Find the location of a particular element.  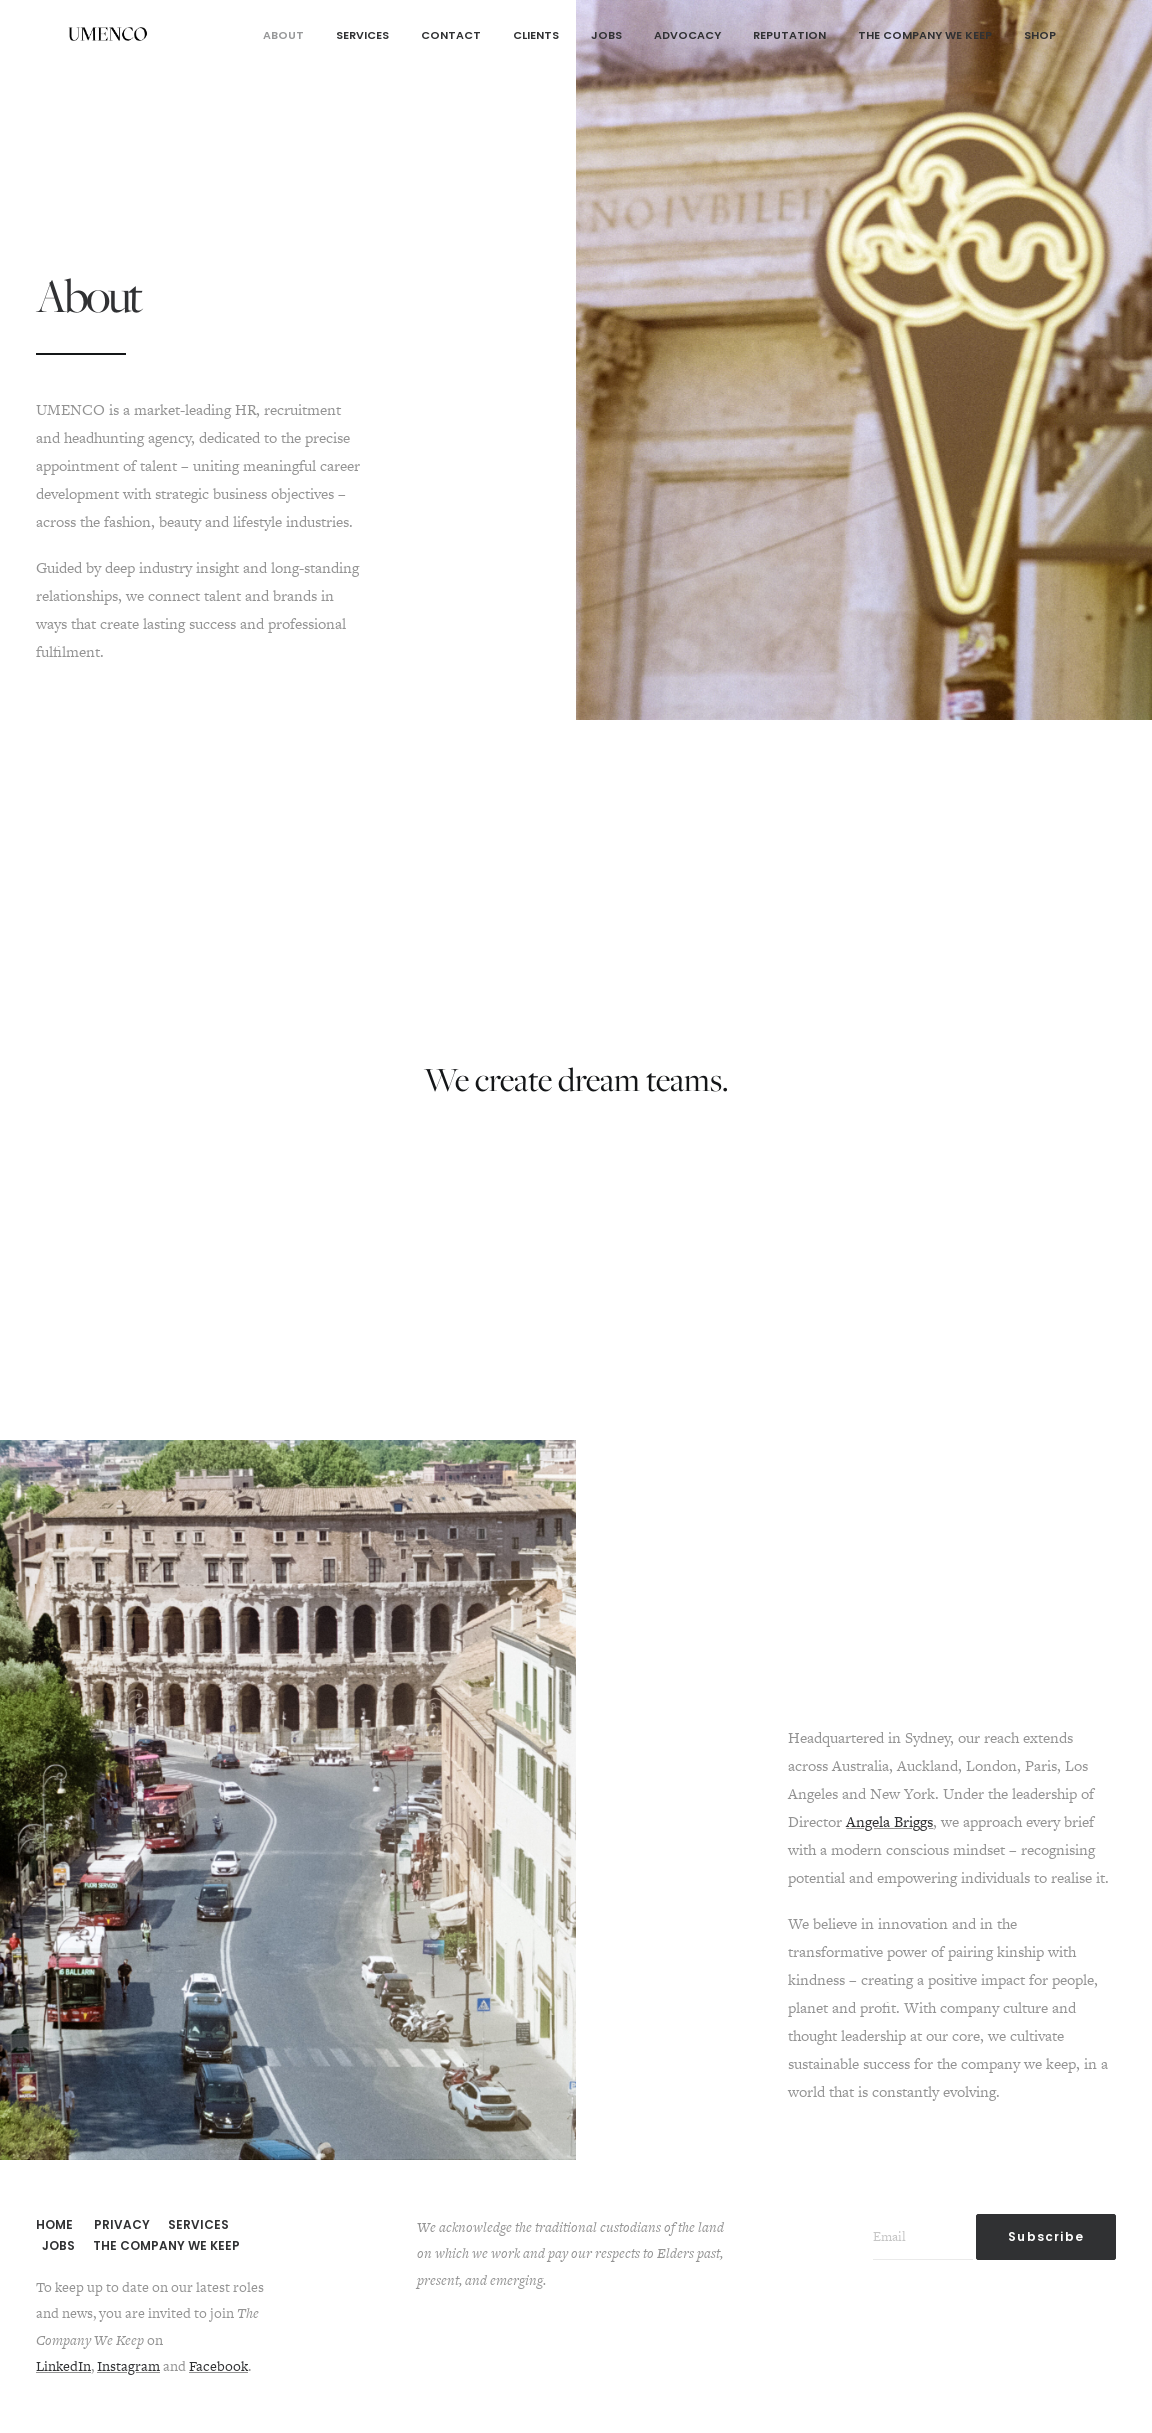

Contact is located at coordinates (451, 35).